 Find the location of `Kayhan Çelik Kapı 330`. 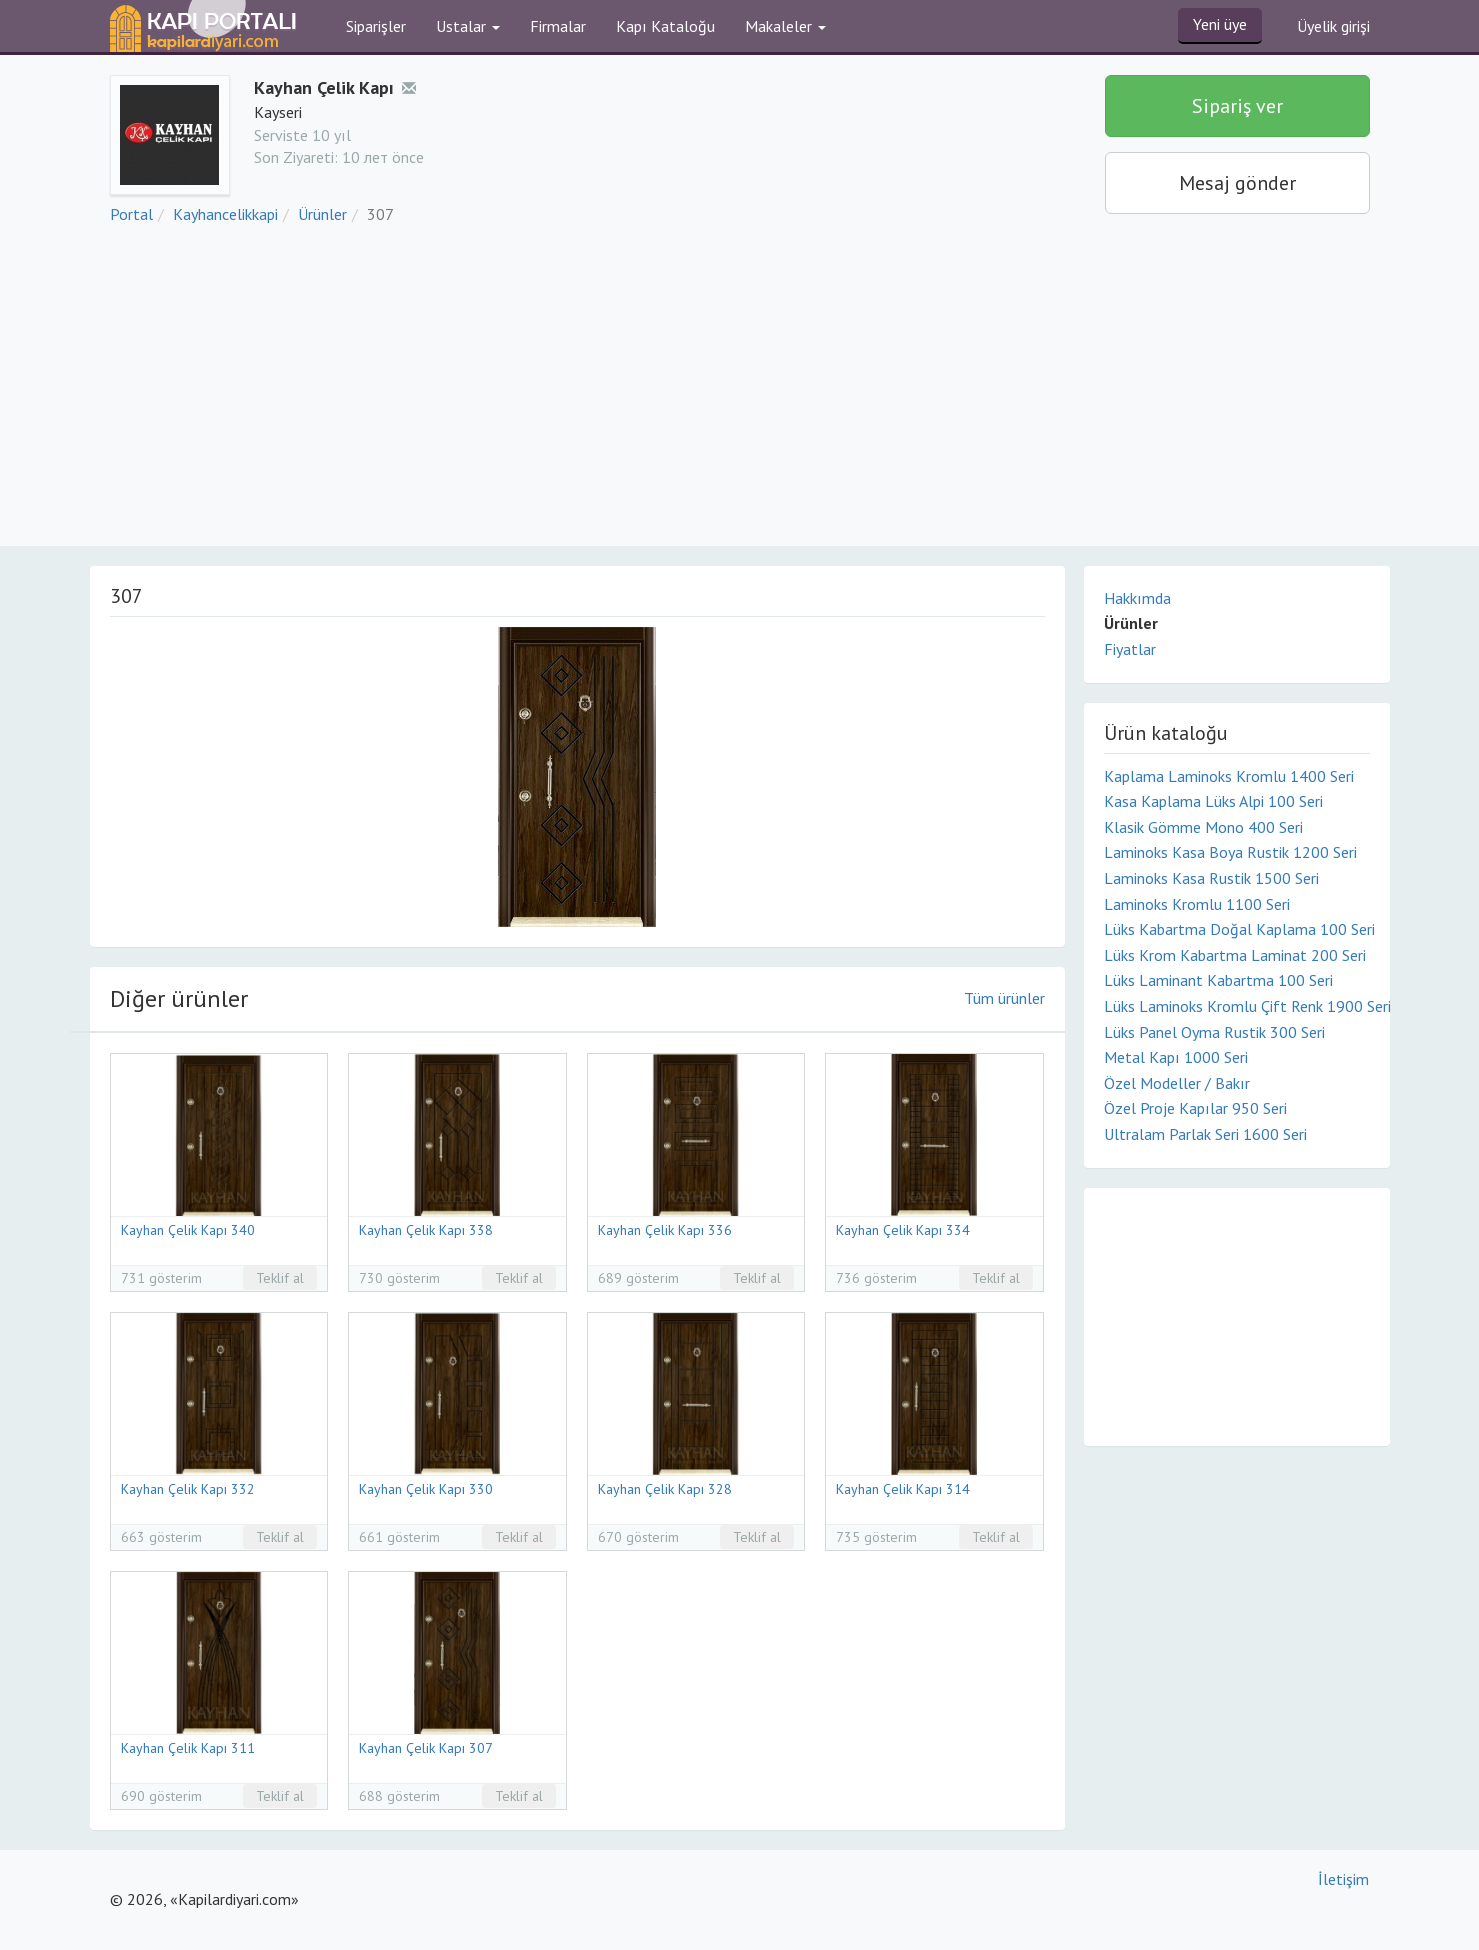

Kayhan Çelik Kapı 330 is located at coordinates (426, 1489).